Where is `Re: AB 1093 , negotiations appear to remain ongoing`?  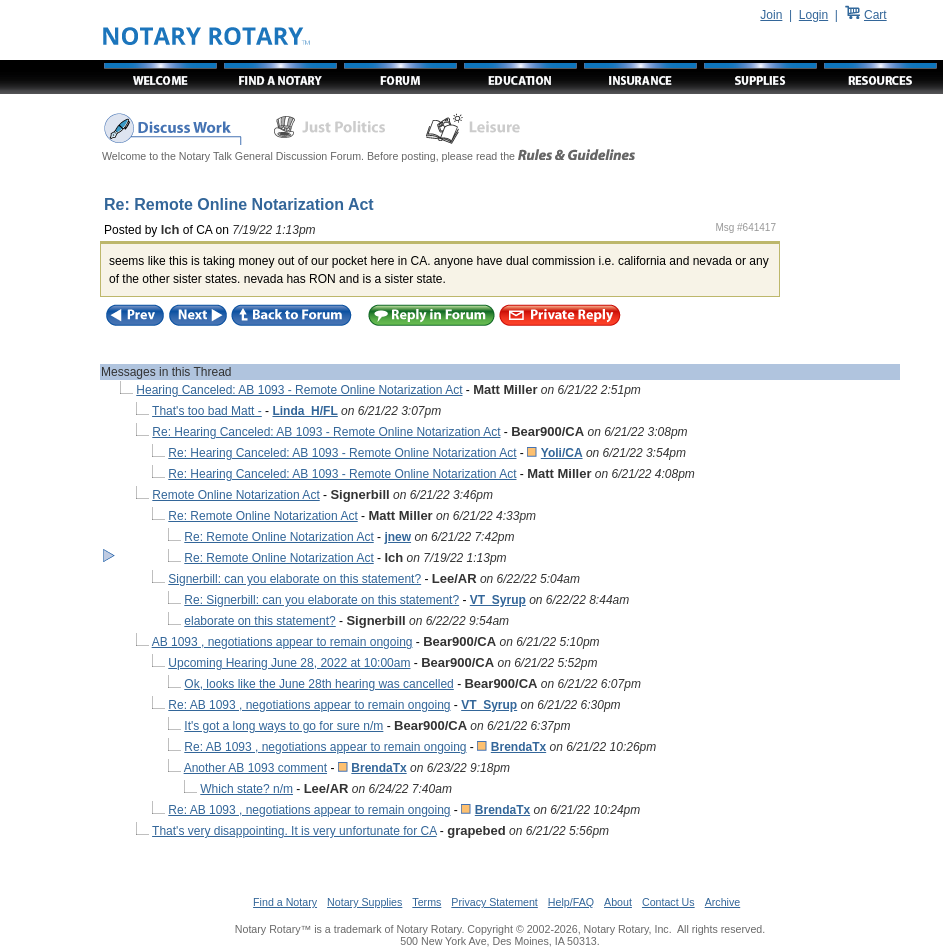
Re: AB 1093 , negotiations appear to remain ongoing is located at coordinates (309, 705).